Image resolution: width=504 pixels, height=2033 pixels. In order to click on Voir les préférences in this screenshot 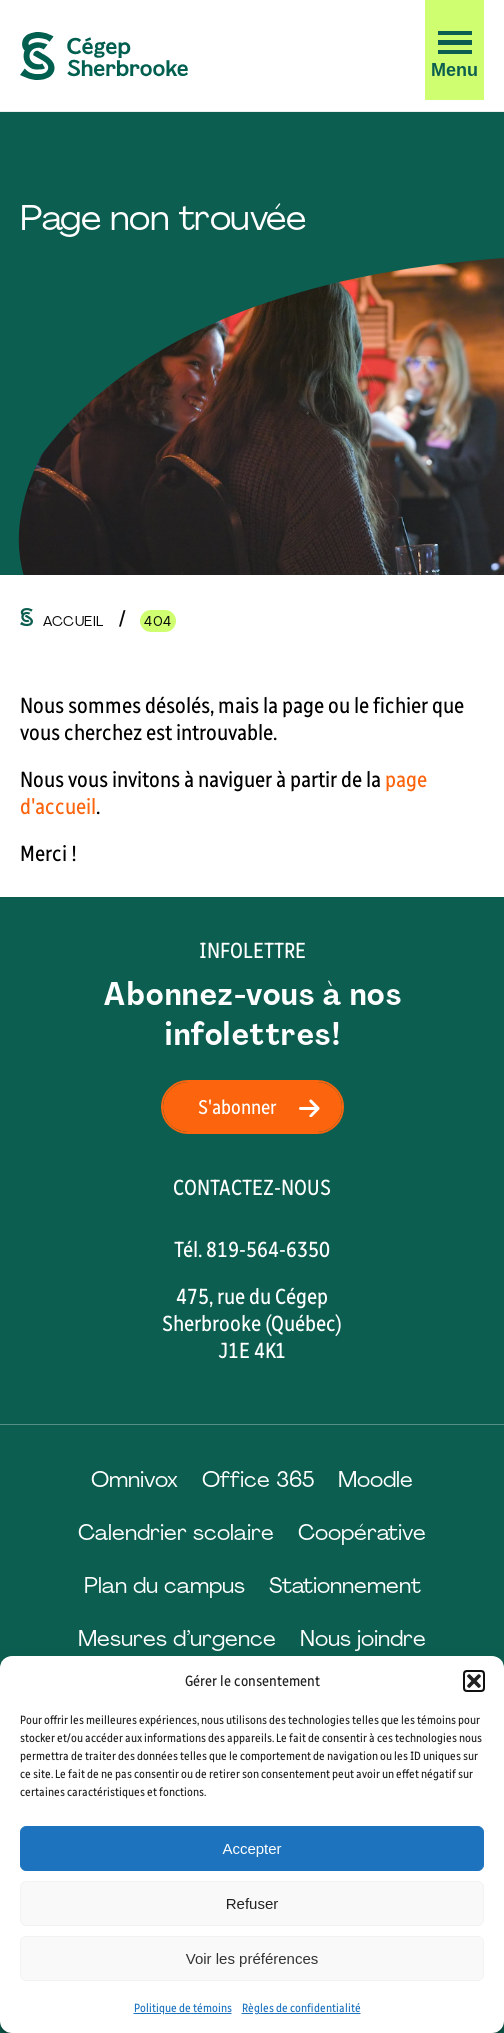, I will do `click(252, 1958)`.